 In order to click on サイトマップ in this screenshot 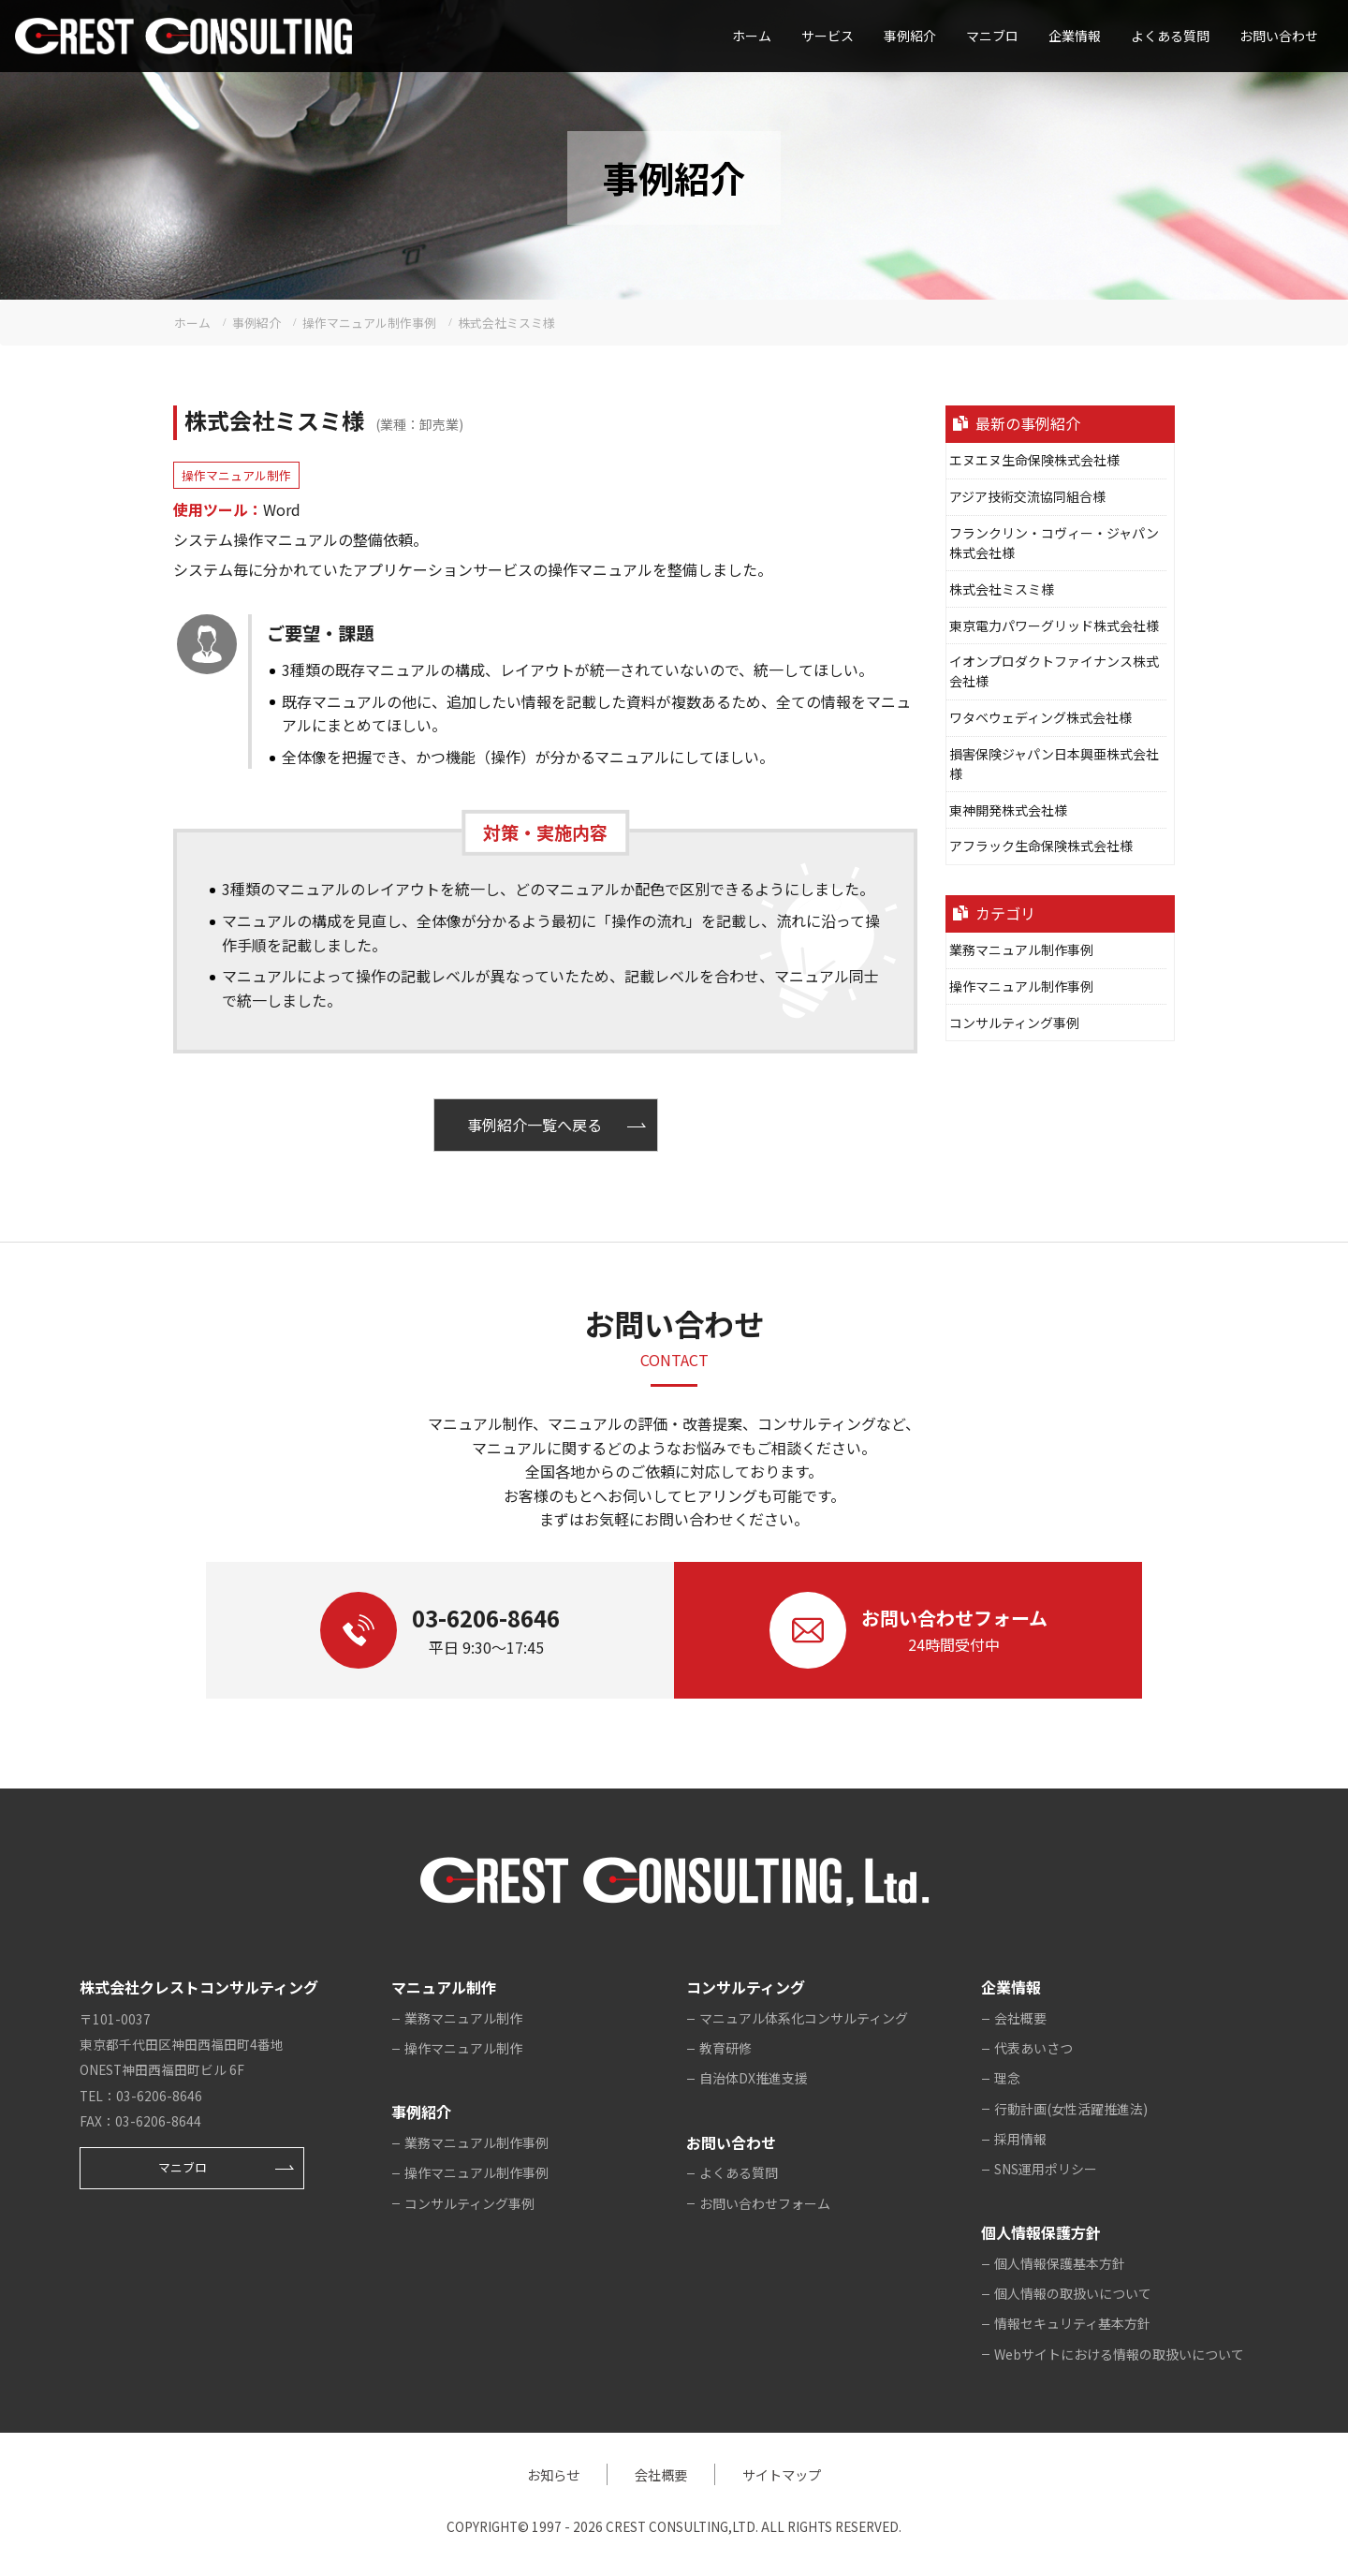, I will do `click(781, 2474)`.